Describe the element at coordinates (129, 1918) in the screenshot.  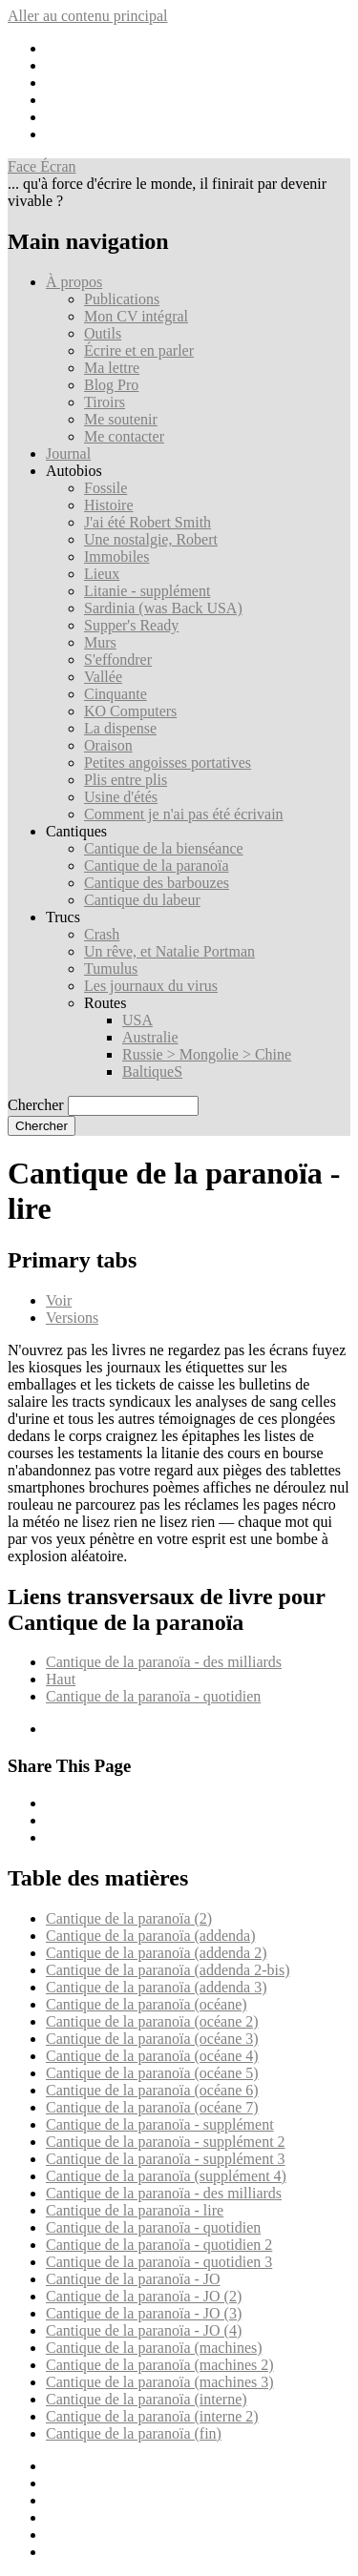
I see `Cantique de la paranoïa (2)` at that location.